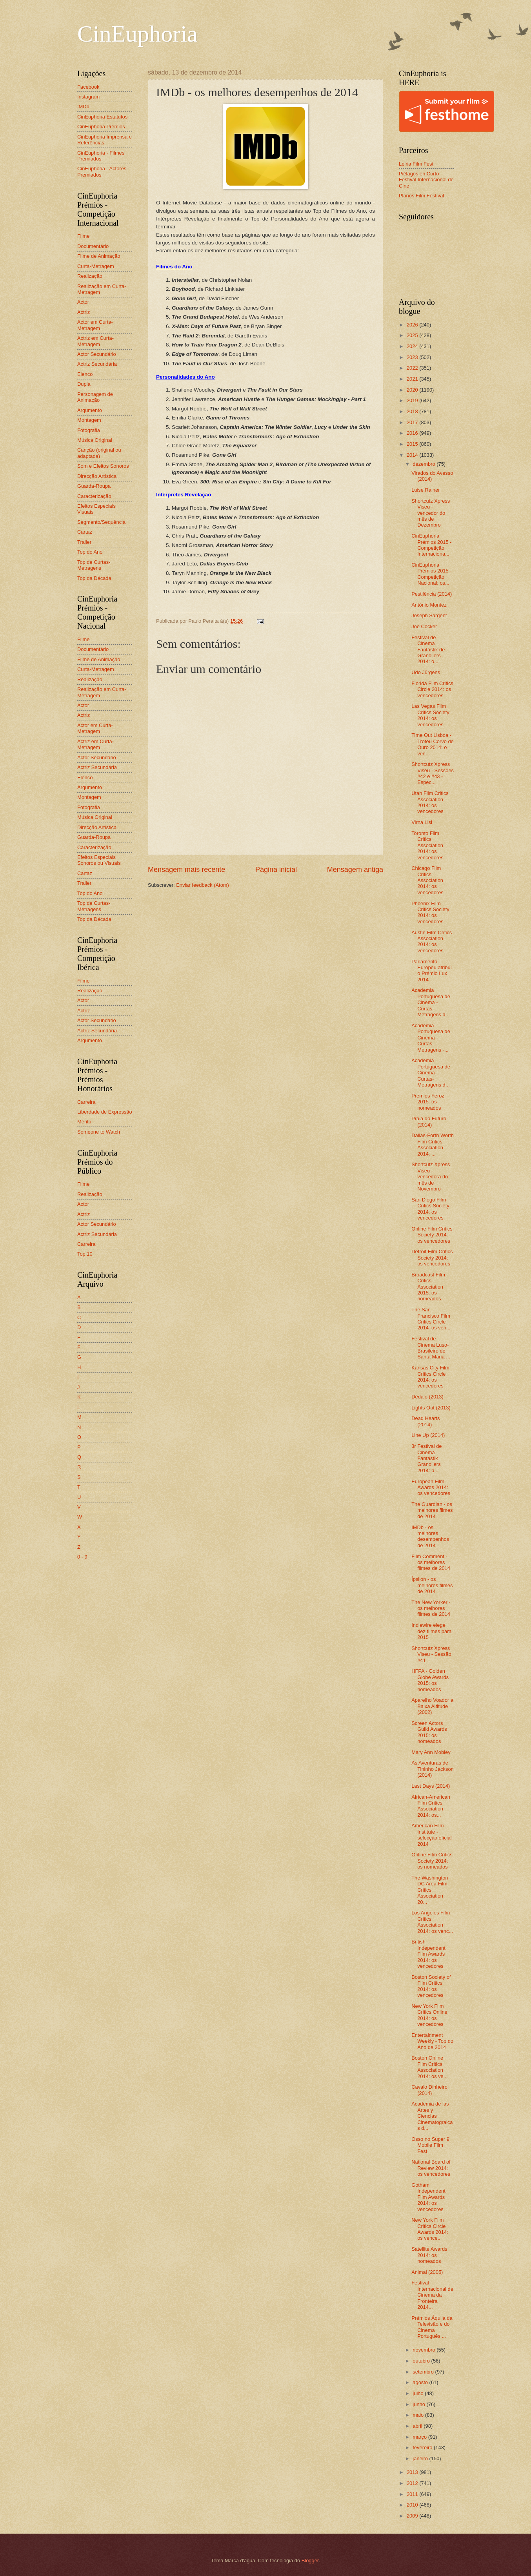 This screenshot has height=2576, width=531. Describe the element at coordinates (429, 615) in the screenshot. I see `Joseph Sargent` at that location.